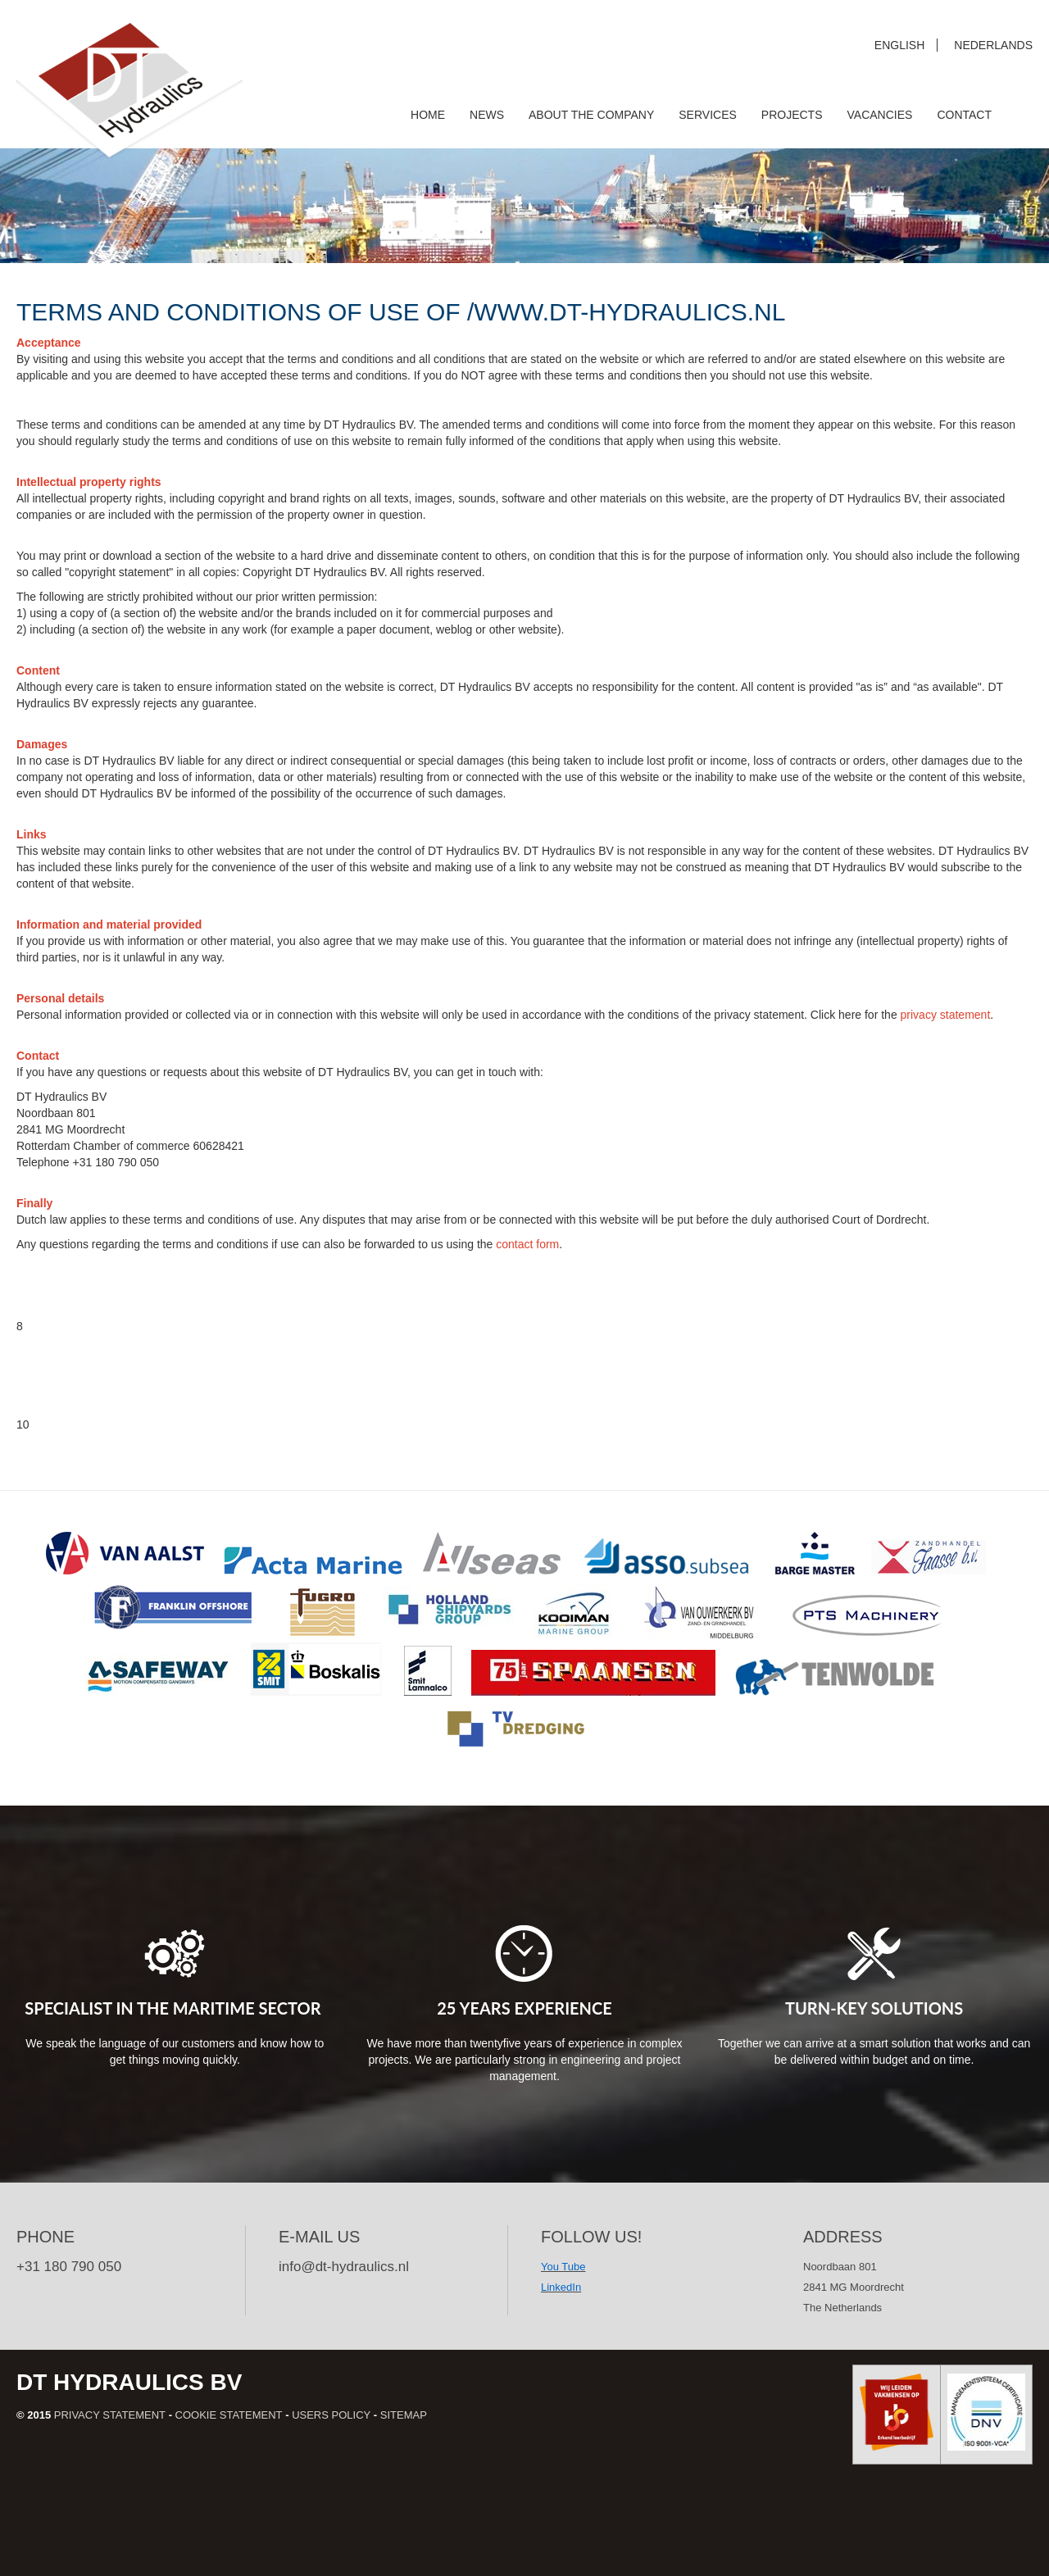 Image resolution: width=1049 pixels, height=2576 pixels. What do you see at coordinates (344, 2266) in the screenshot?
I see `info@dt-hydraulics.nl` at bounding box center [344, 2266].